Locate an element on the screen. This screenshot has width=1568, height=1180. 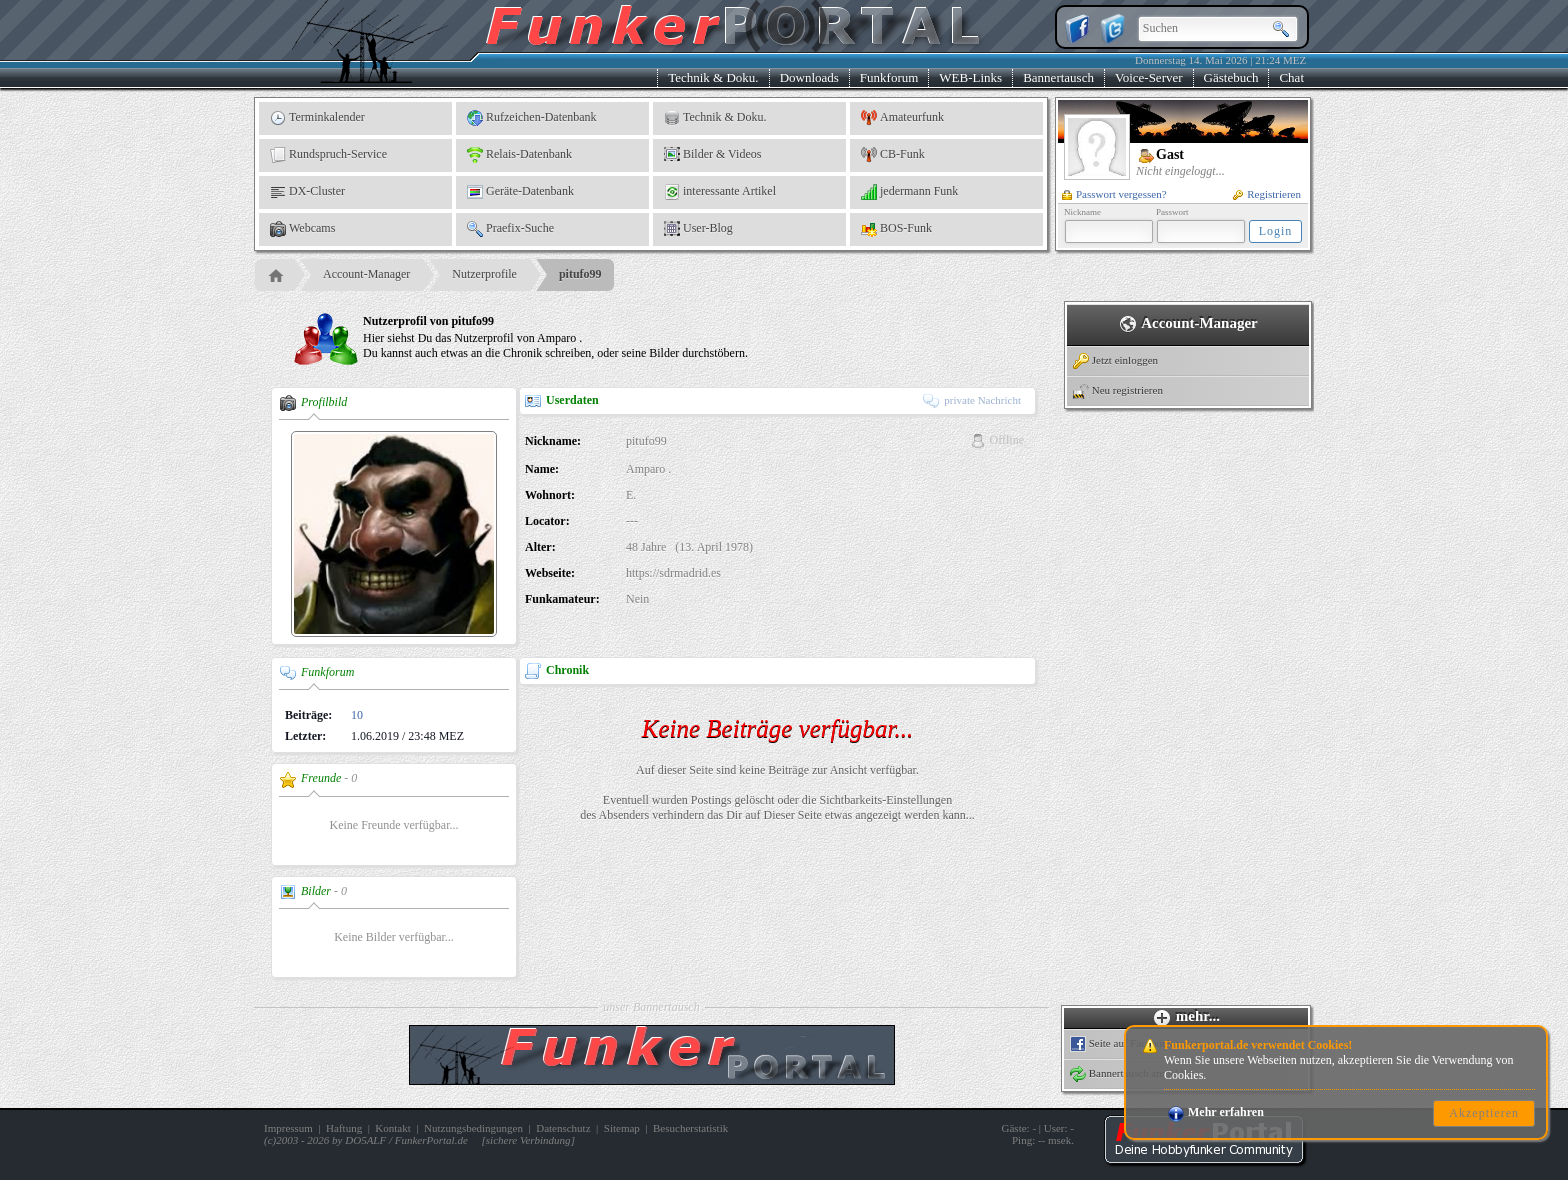
Nutzungsbedingungen is located at coordinates (473, 1128).